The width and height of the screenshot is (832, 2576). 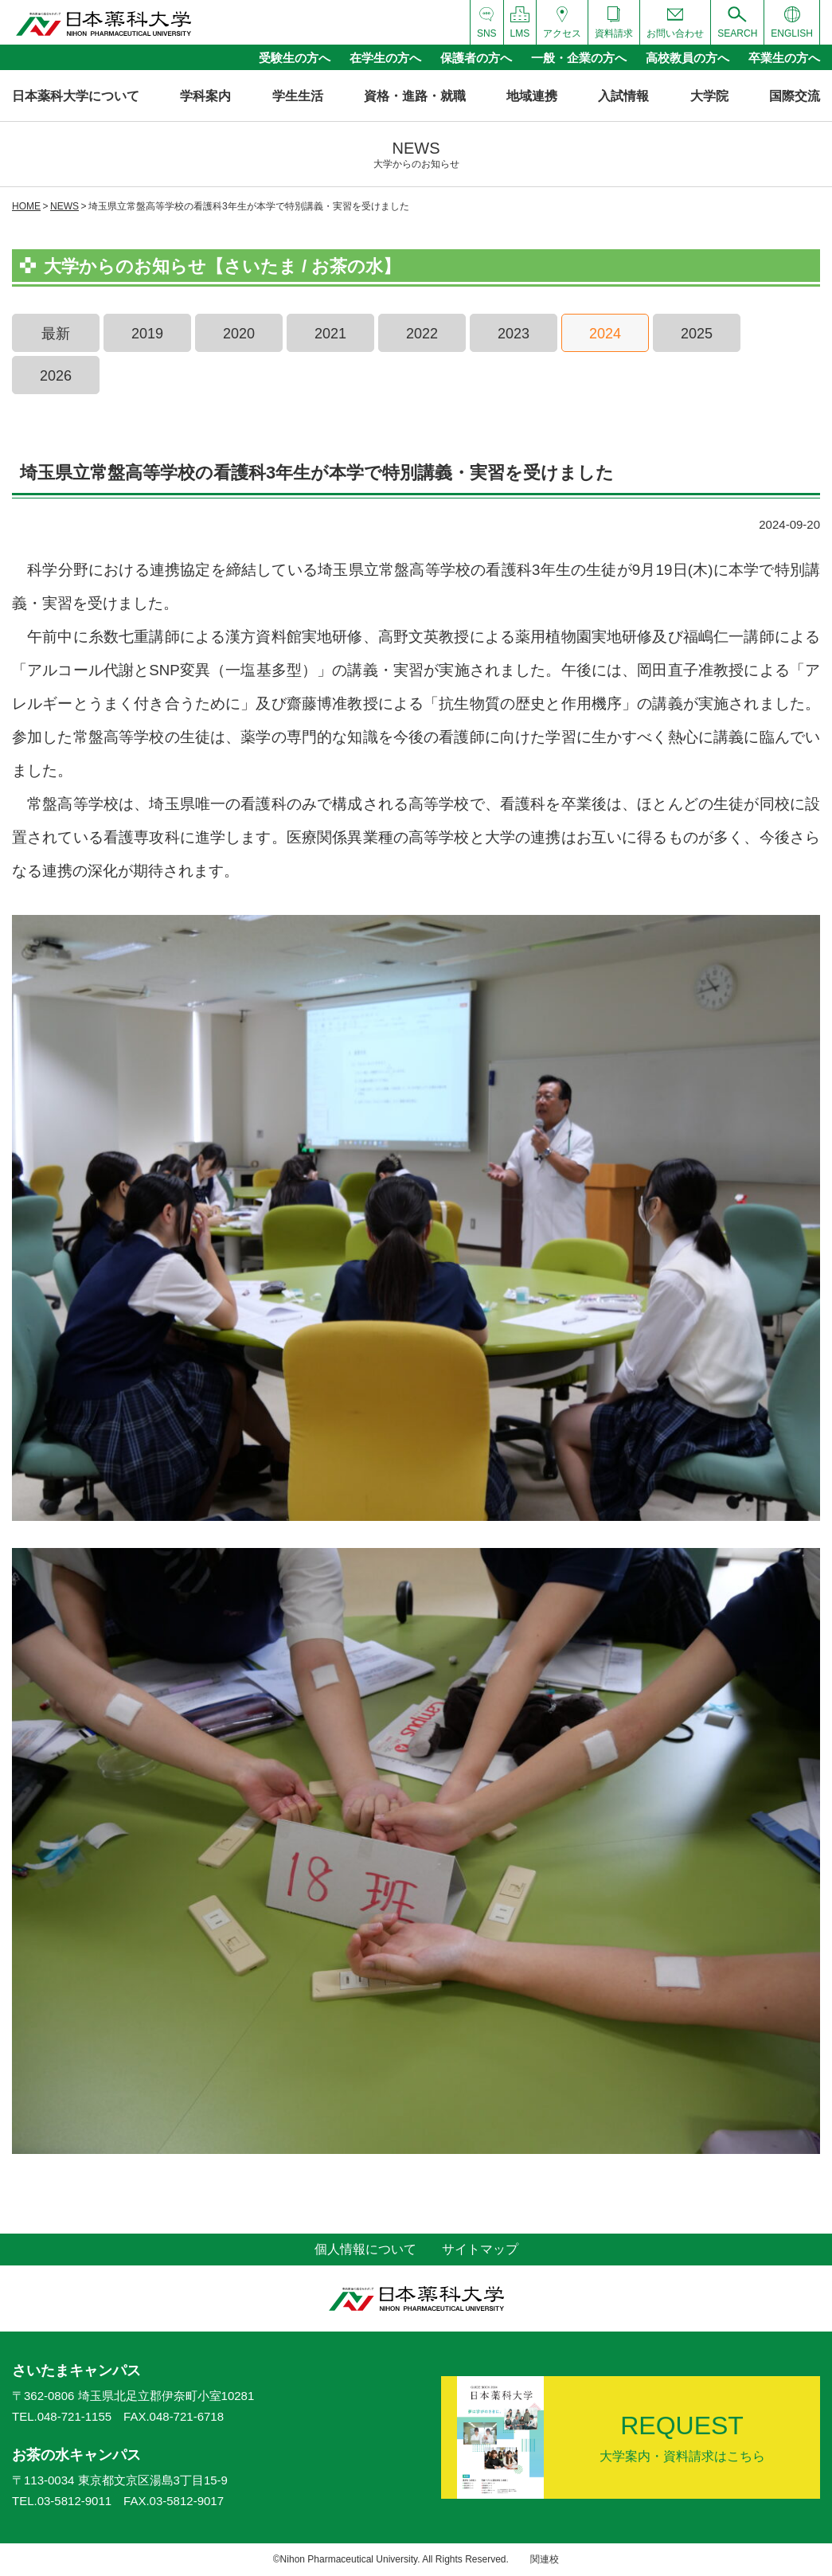 What do you see at coordinates (385, 57) in the screenshot?
I see `在学生の方へ` at bounding box center [385, 57].